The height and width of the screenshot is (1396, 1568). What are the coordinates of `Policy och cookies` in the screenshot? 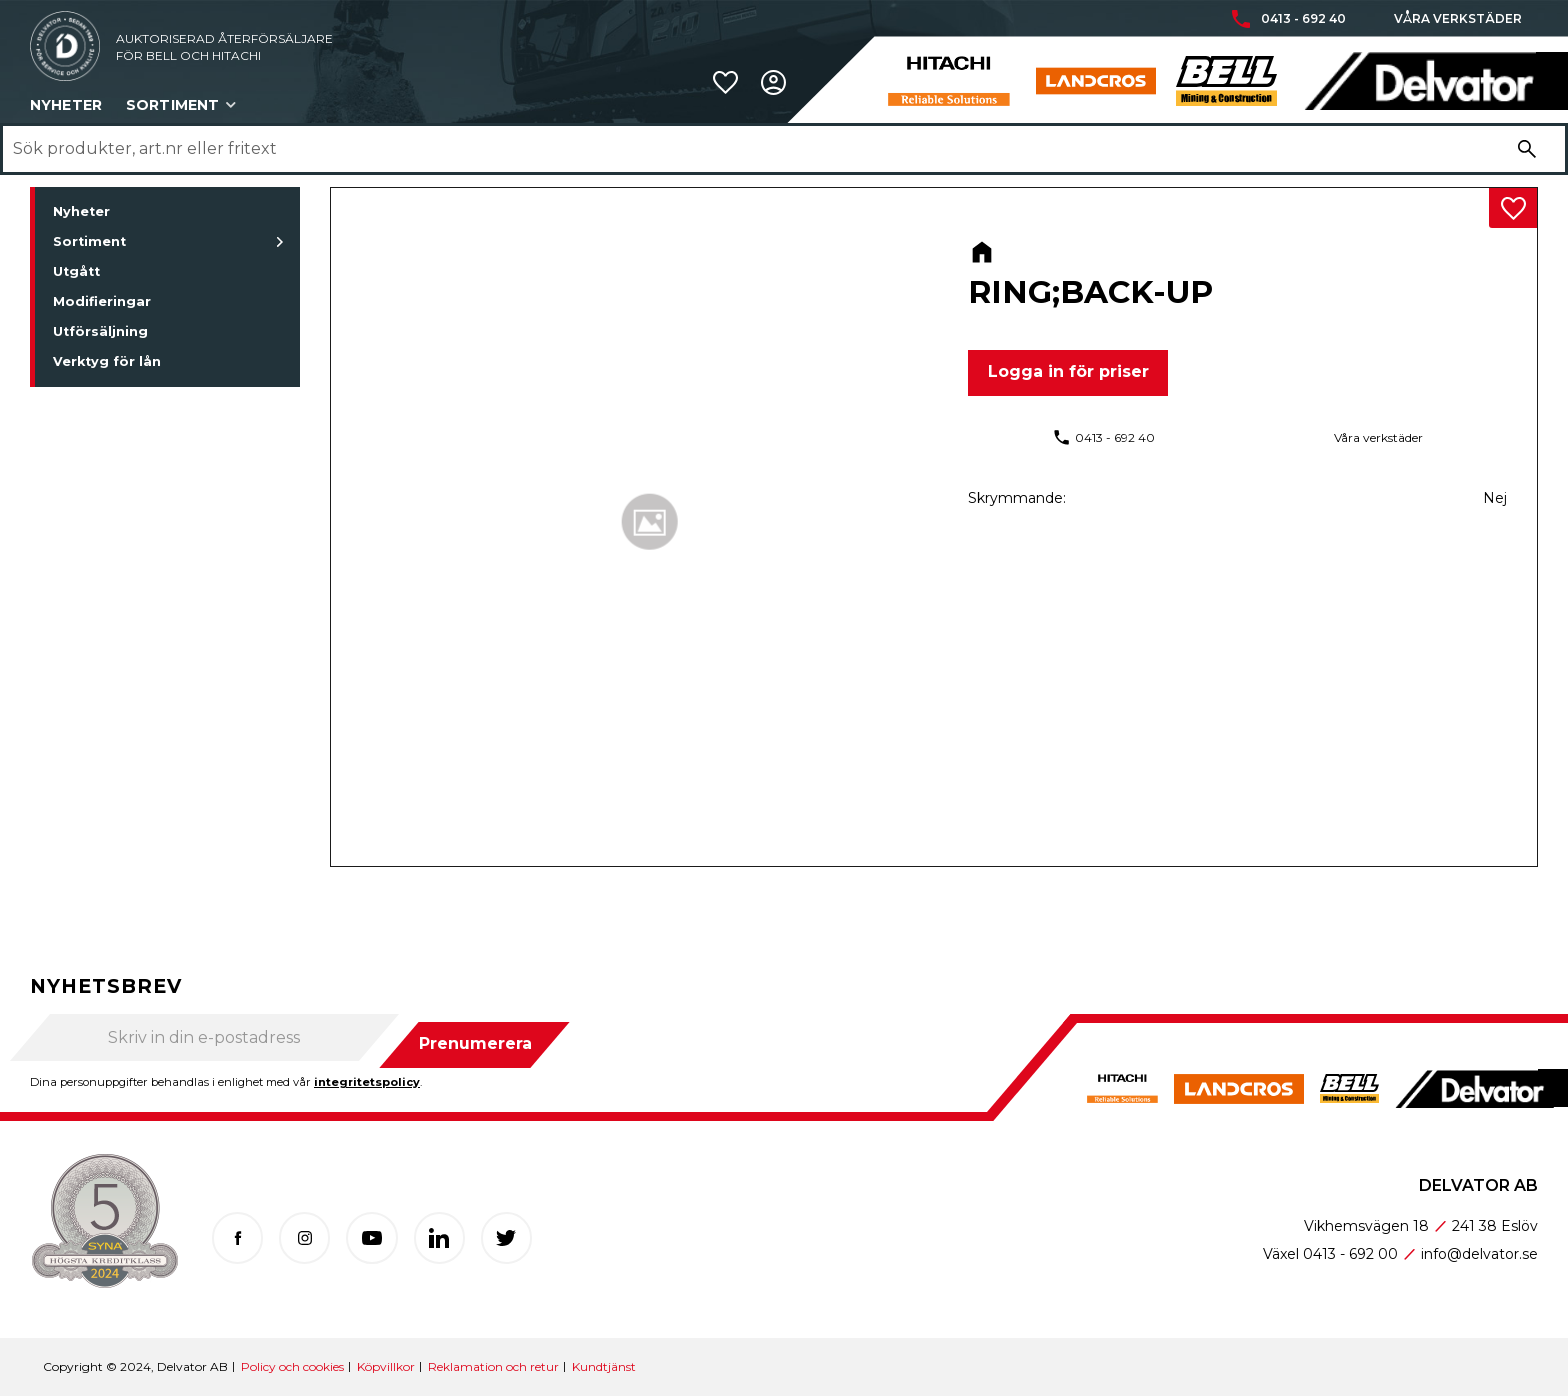 It's located at (292, 1366).